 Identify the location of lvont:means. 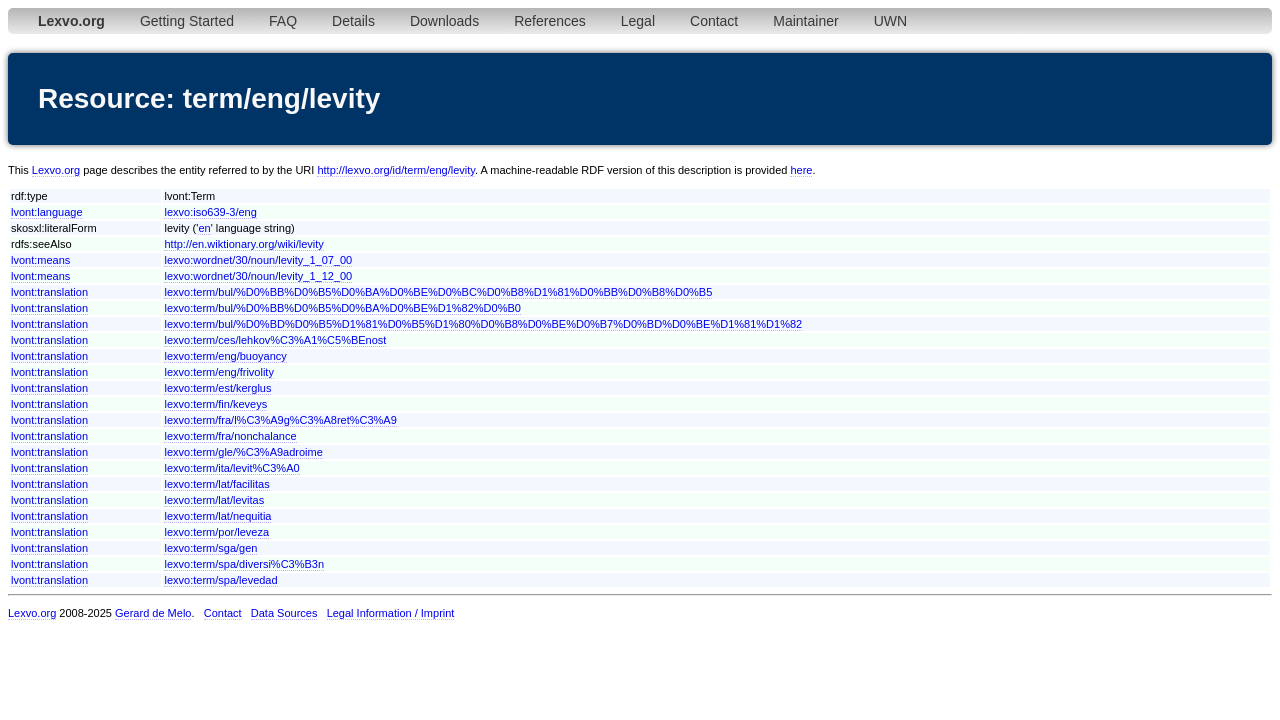
(40, 260).